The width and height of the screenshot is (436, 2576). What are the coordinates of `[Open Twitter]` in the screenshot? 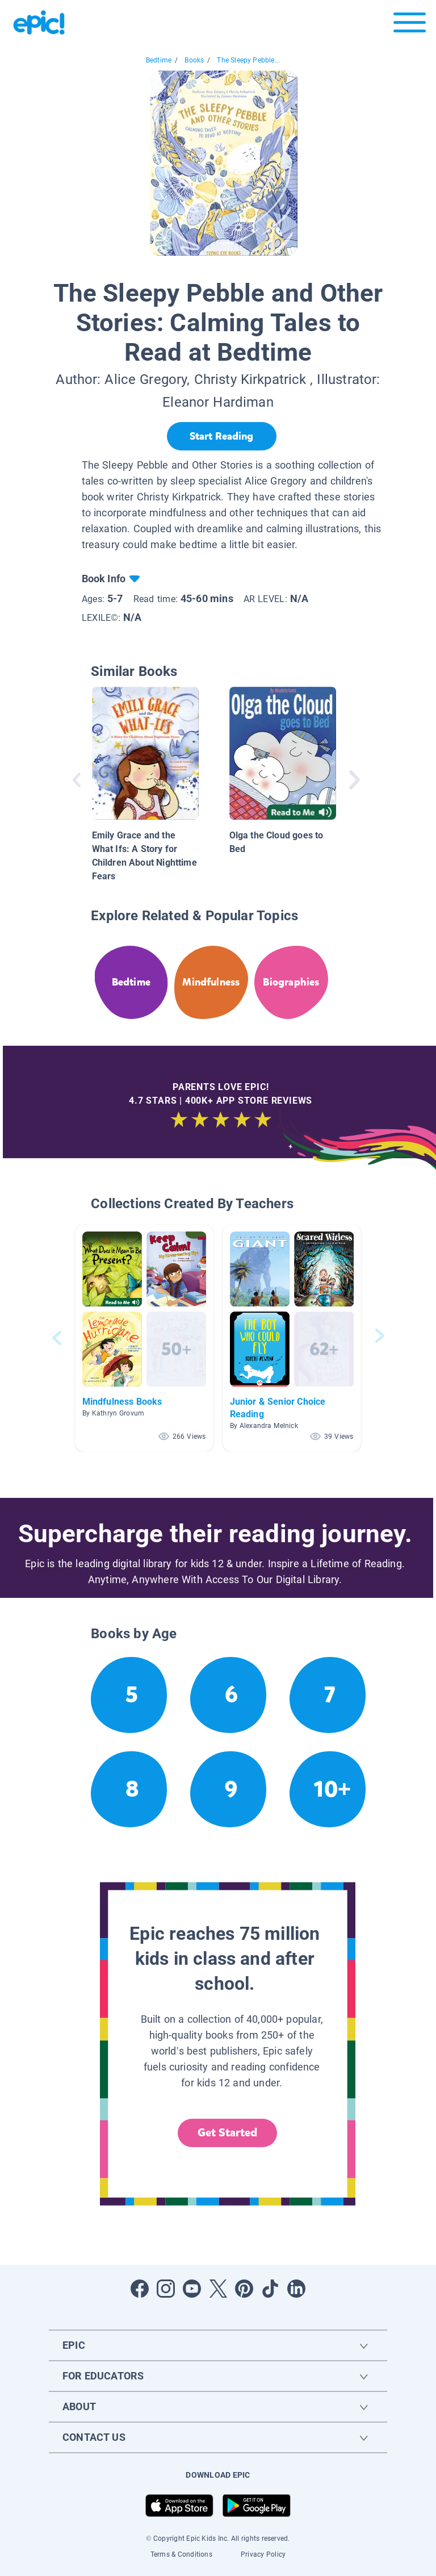 It's located at (218, 2288).